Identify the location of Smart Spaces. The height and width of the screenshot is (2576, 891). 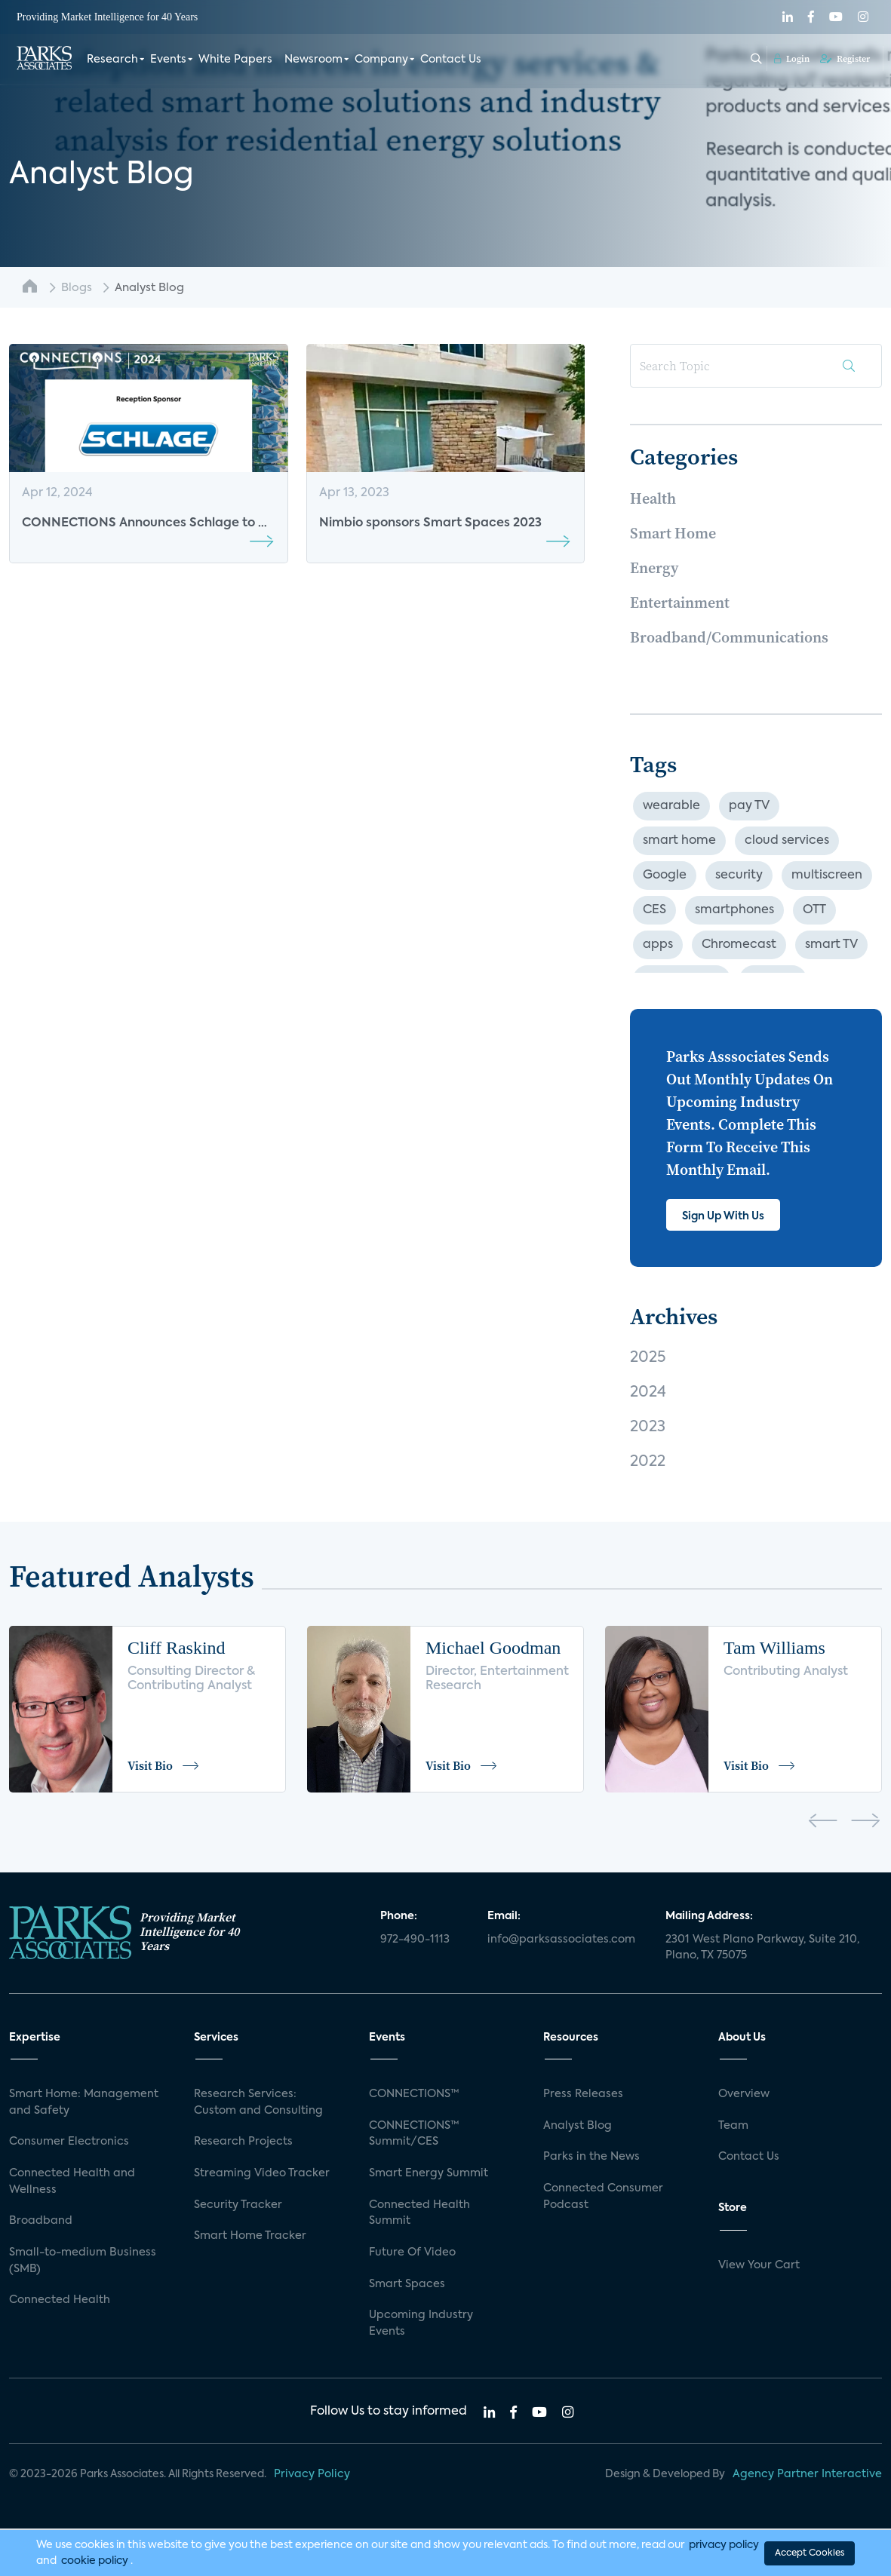
(407, 2284).